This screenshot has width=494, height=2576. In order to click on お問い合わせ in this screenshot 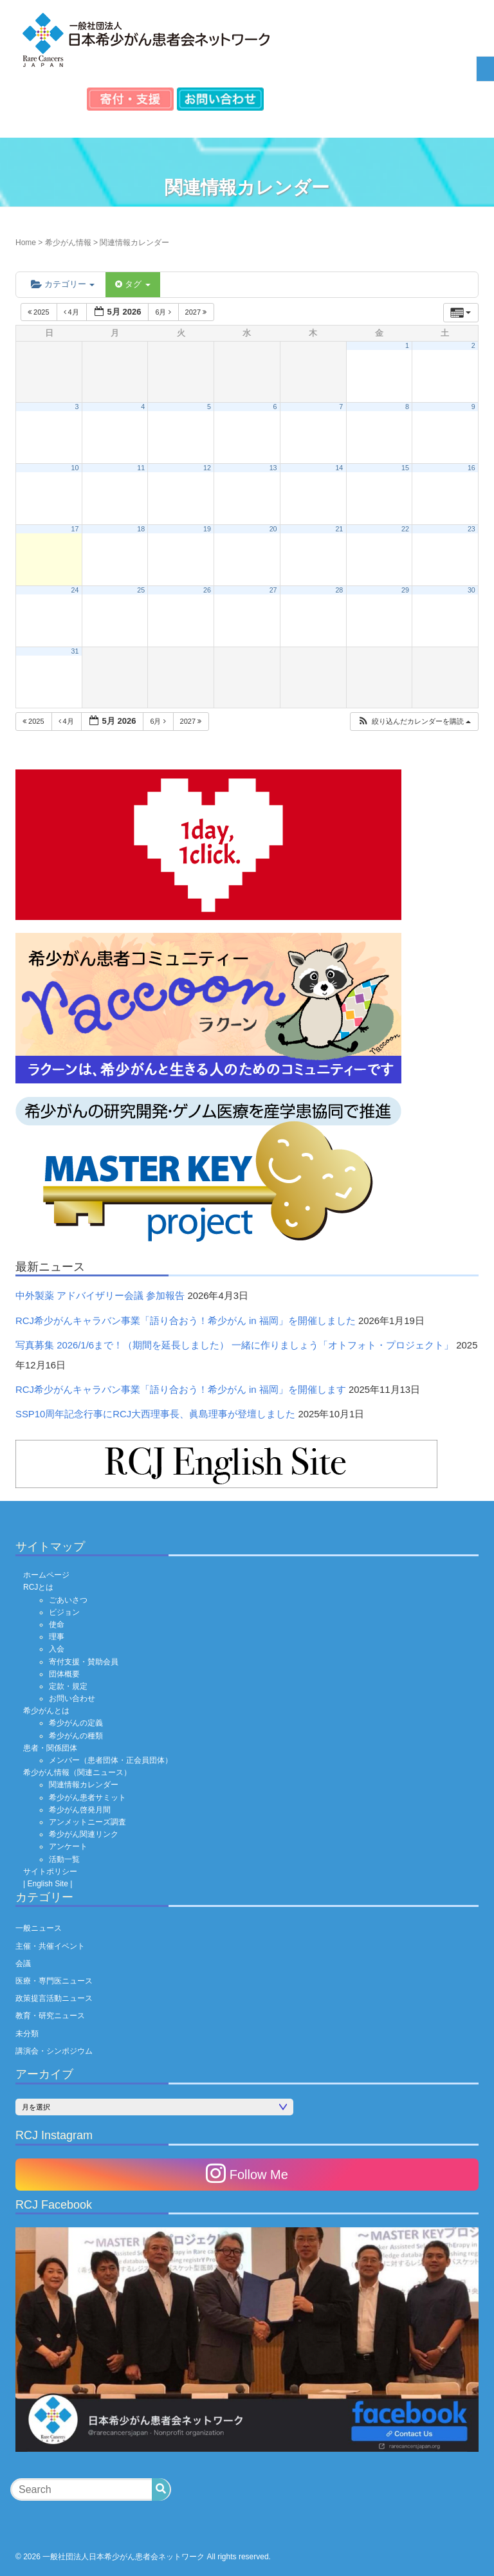, I will do `click(72, 1698)`.